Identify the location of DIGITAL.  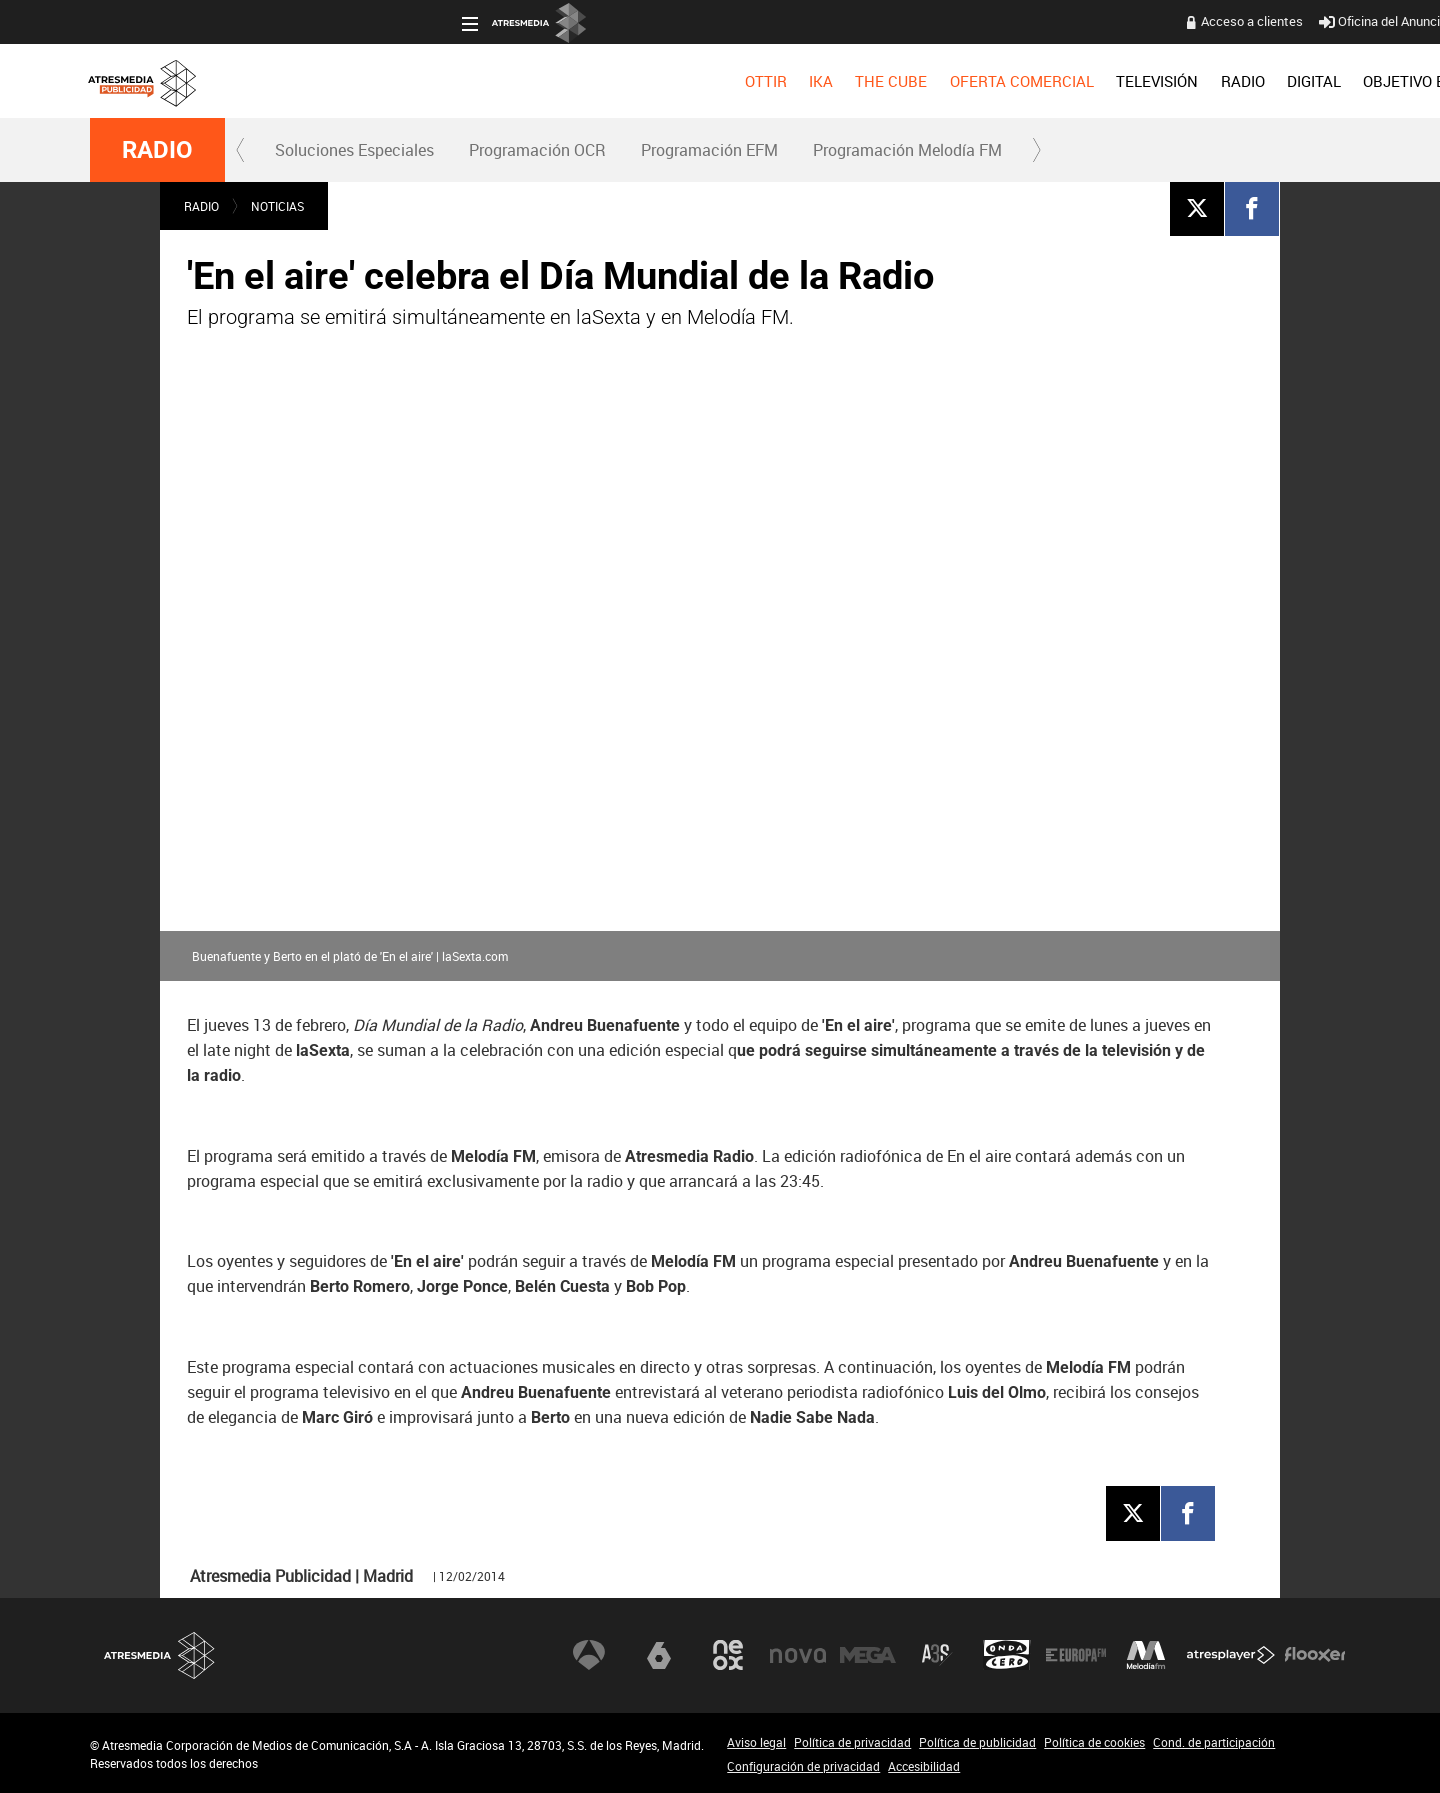
(943, 81).